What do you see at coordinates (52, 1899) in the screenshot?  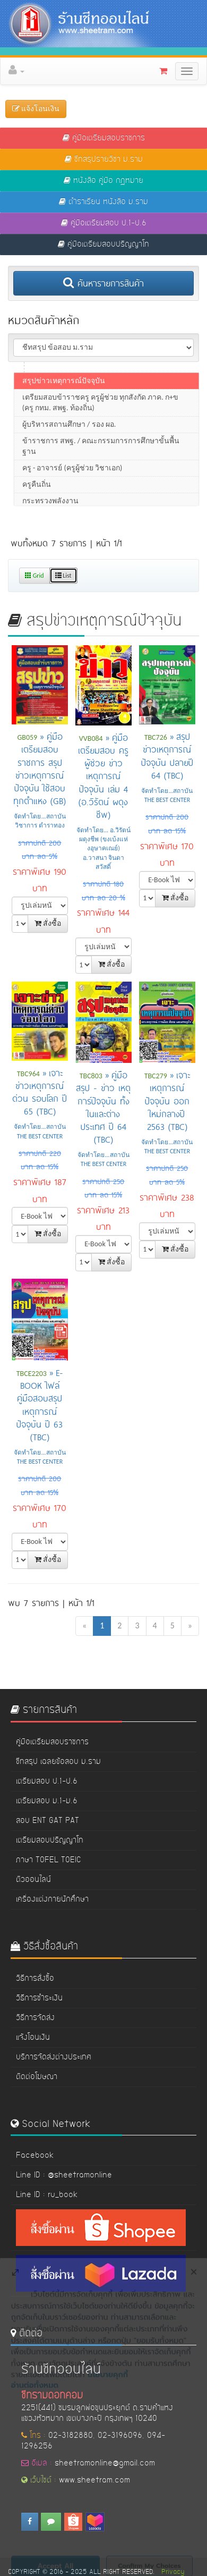 I see `เครื่องแต่งกายนักศึกษา` at bounding box center [52, 1899].